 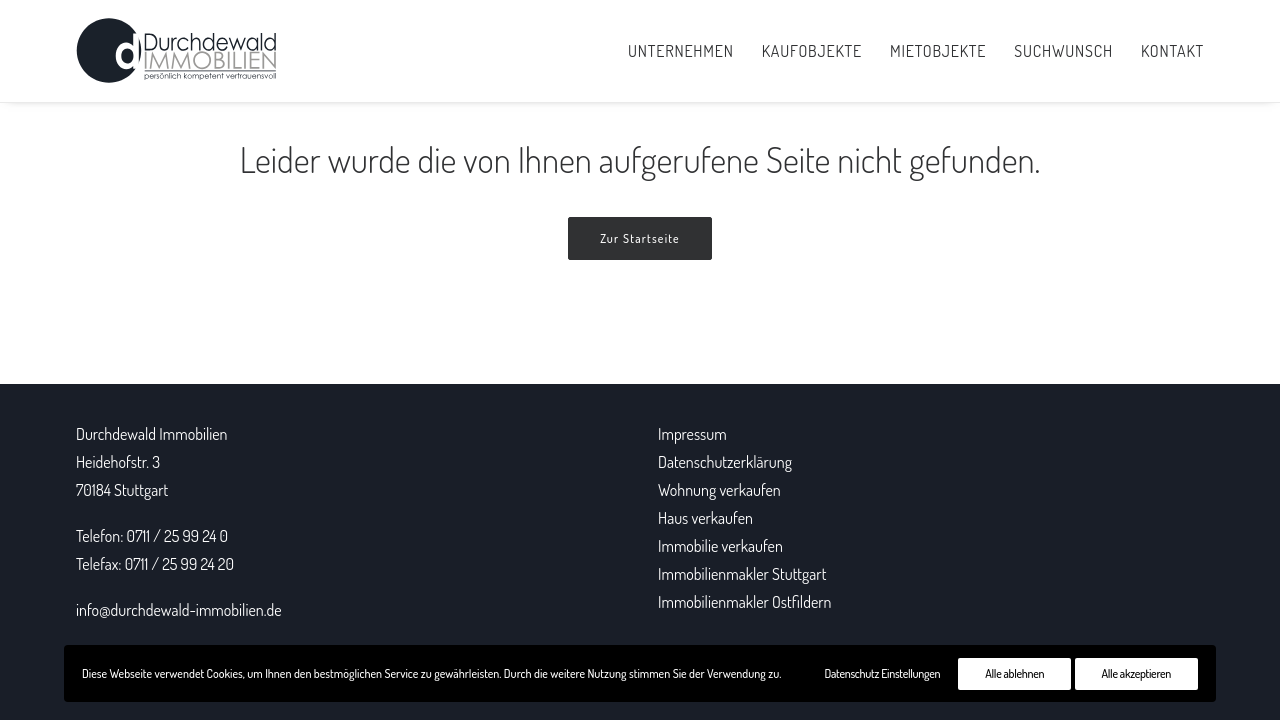 What do you see at coordinates (176, 51) in the screenshot?
I see `[Durchdewald Immobilien]` at bounding box center [176, 51].